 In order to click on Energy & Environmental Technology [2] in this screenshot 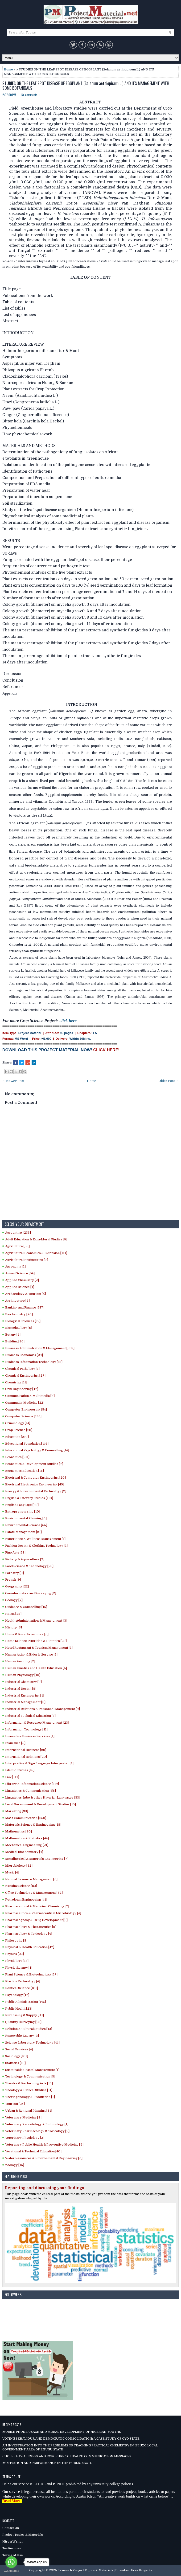, I will do `click(35, 1491)`.